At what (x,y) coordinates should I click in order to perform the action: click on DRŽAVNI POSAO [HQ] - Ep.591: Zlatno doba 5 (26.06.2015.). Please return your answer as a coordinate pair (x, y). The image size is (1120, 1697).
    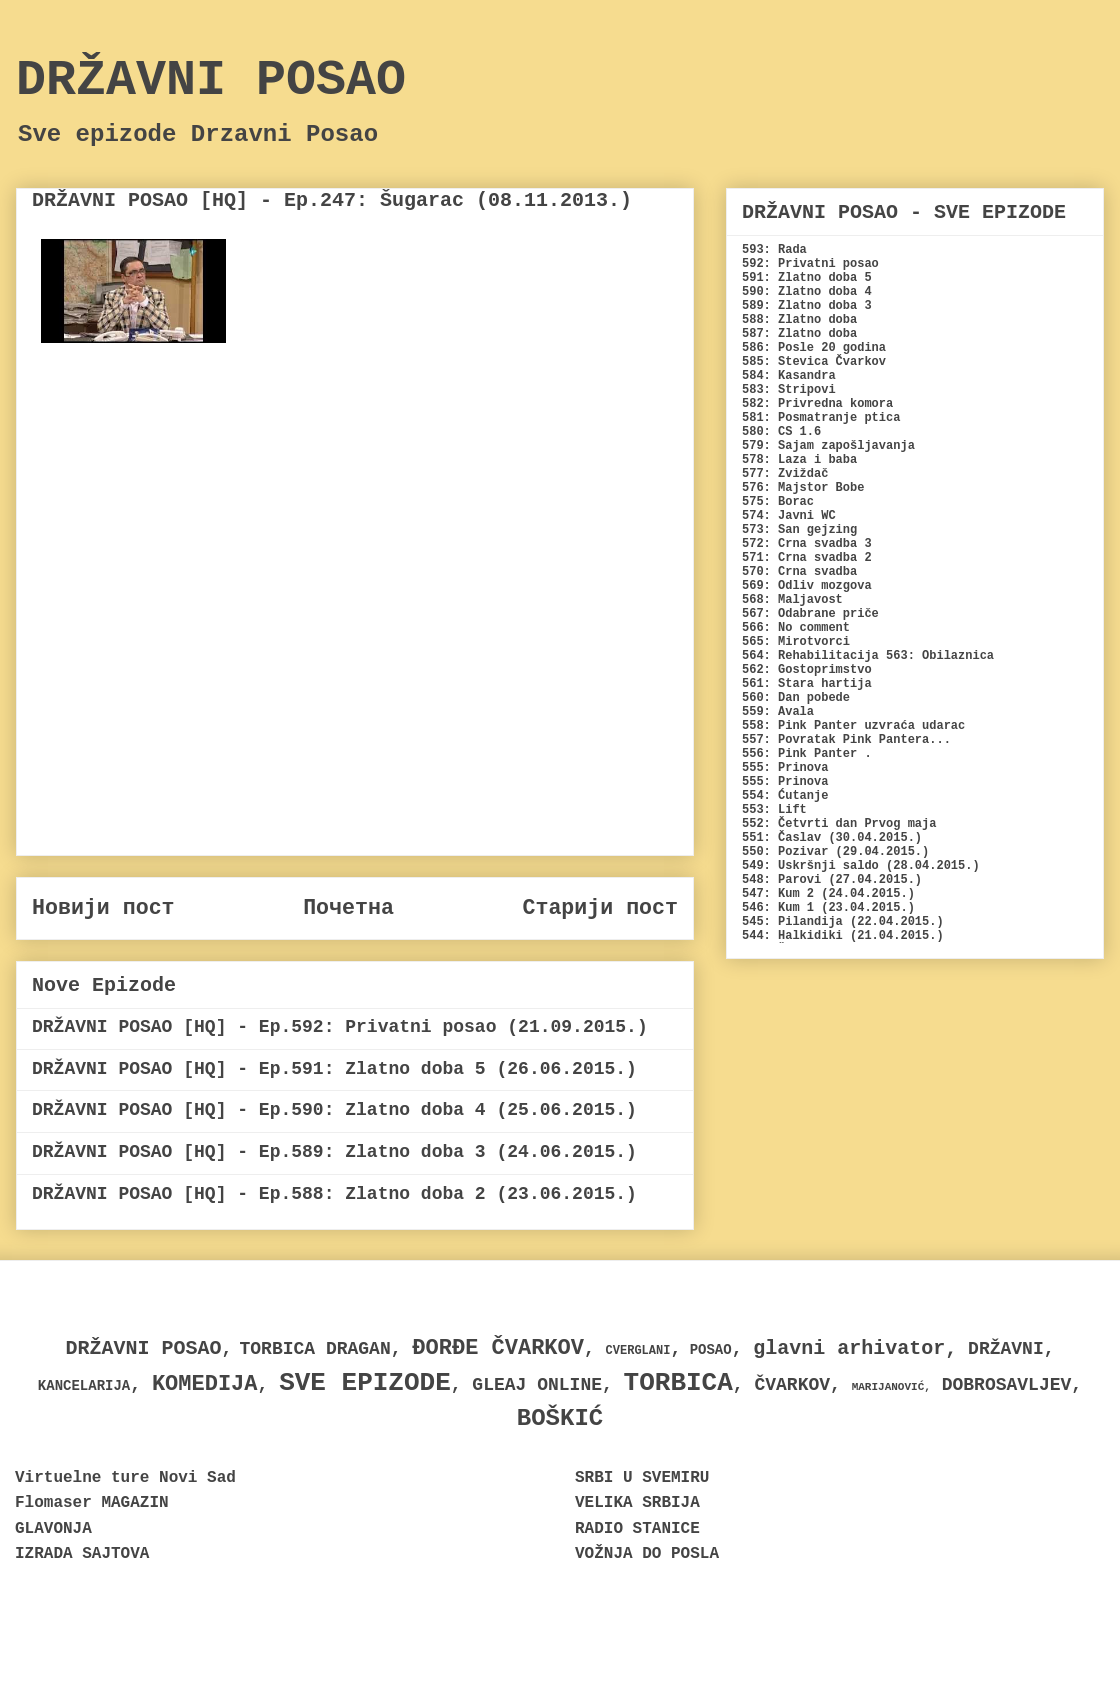
    Looking at the image, I should click on (334, 1069).